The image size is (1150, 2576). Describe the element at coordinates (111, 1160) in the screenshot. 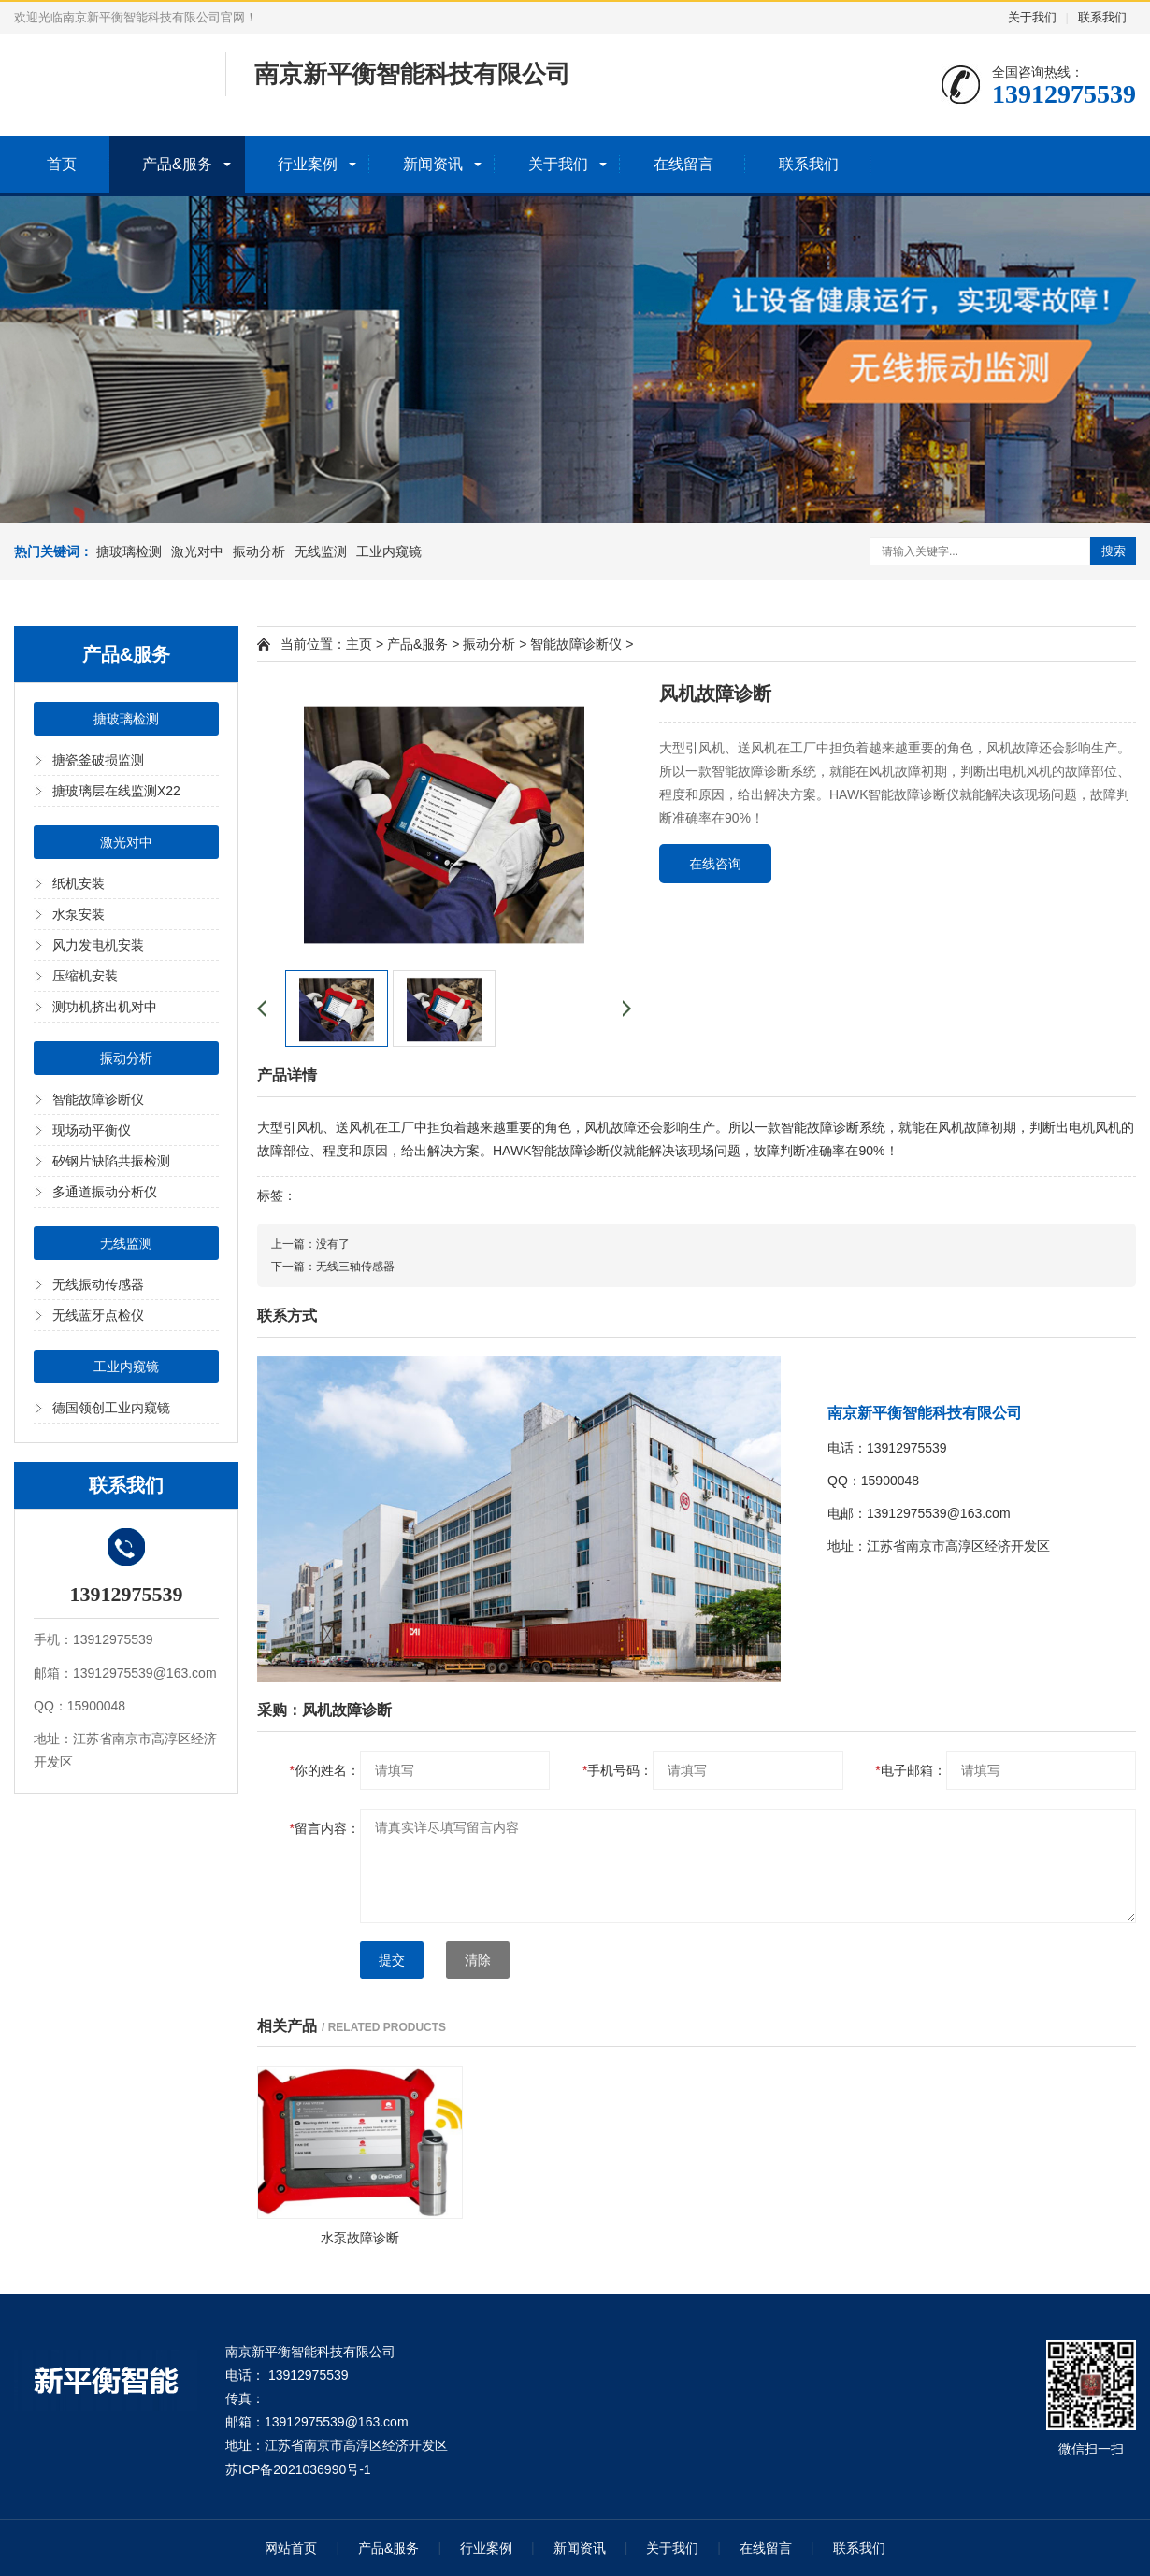

I see `矽钢片缺陷共振检测` at that location.